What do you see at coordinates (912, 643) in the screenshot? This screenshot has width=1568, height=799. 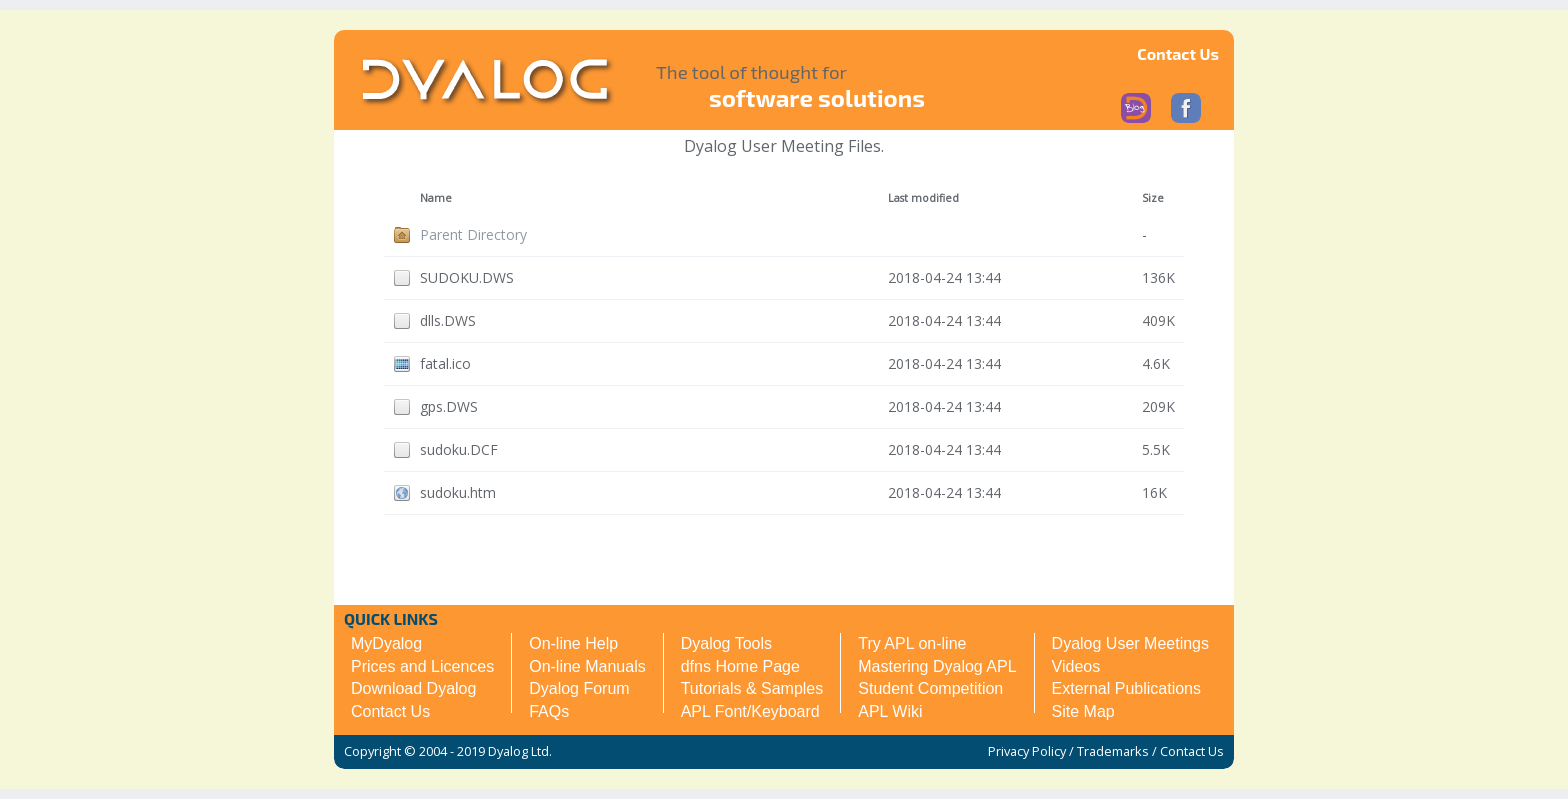 I see `Try APL on-line` at bounding box center [912, 643].